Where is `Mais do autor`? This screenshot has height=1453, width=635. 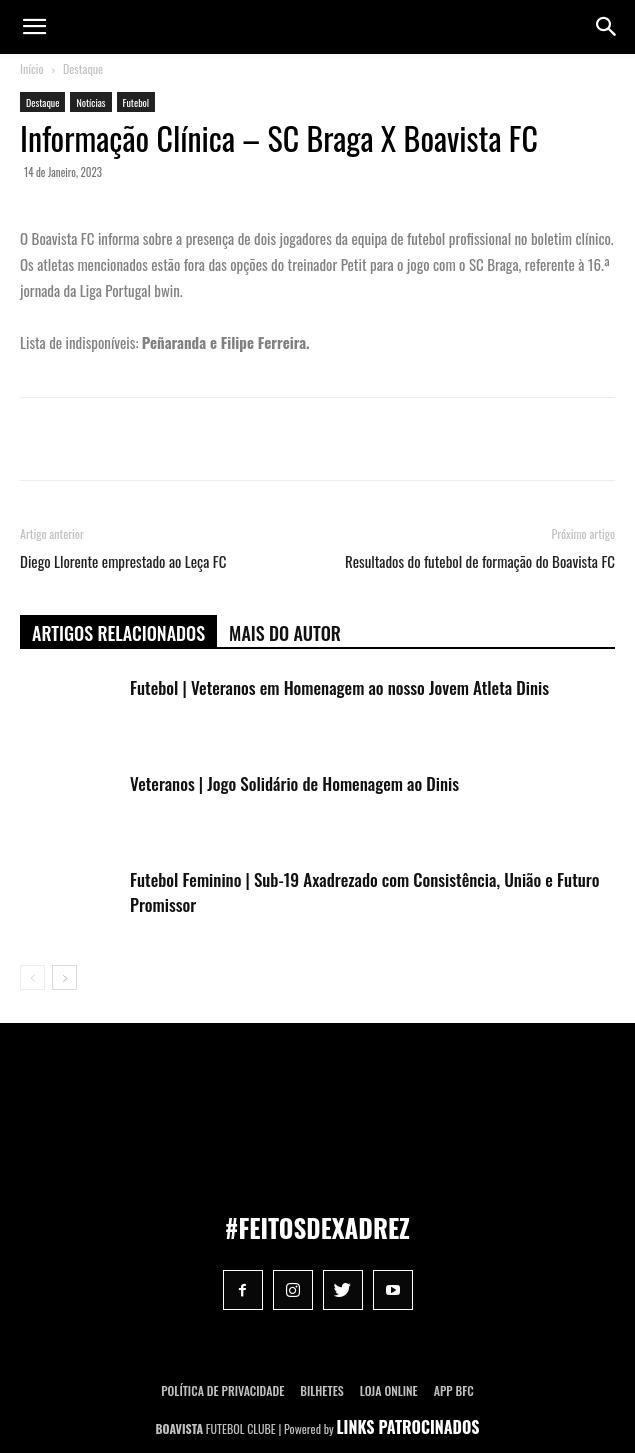 Mais do autor is located at coordinates (285, 633).